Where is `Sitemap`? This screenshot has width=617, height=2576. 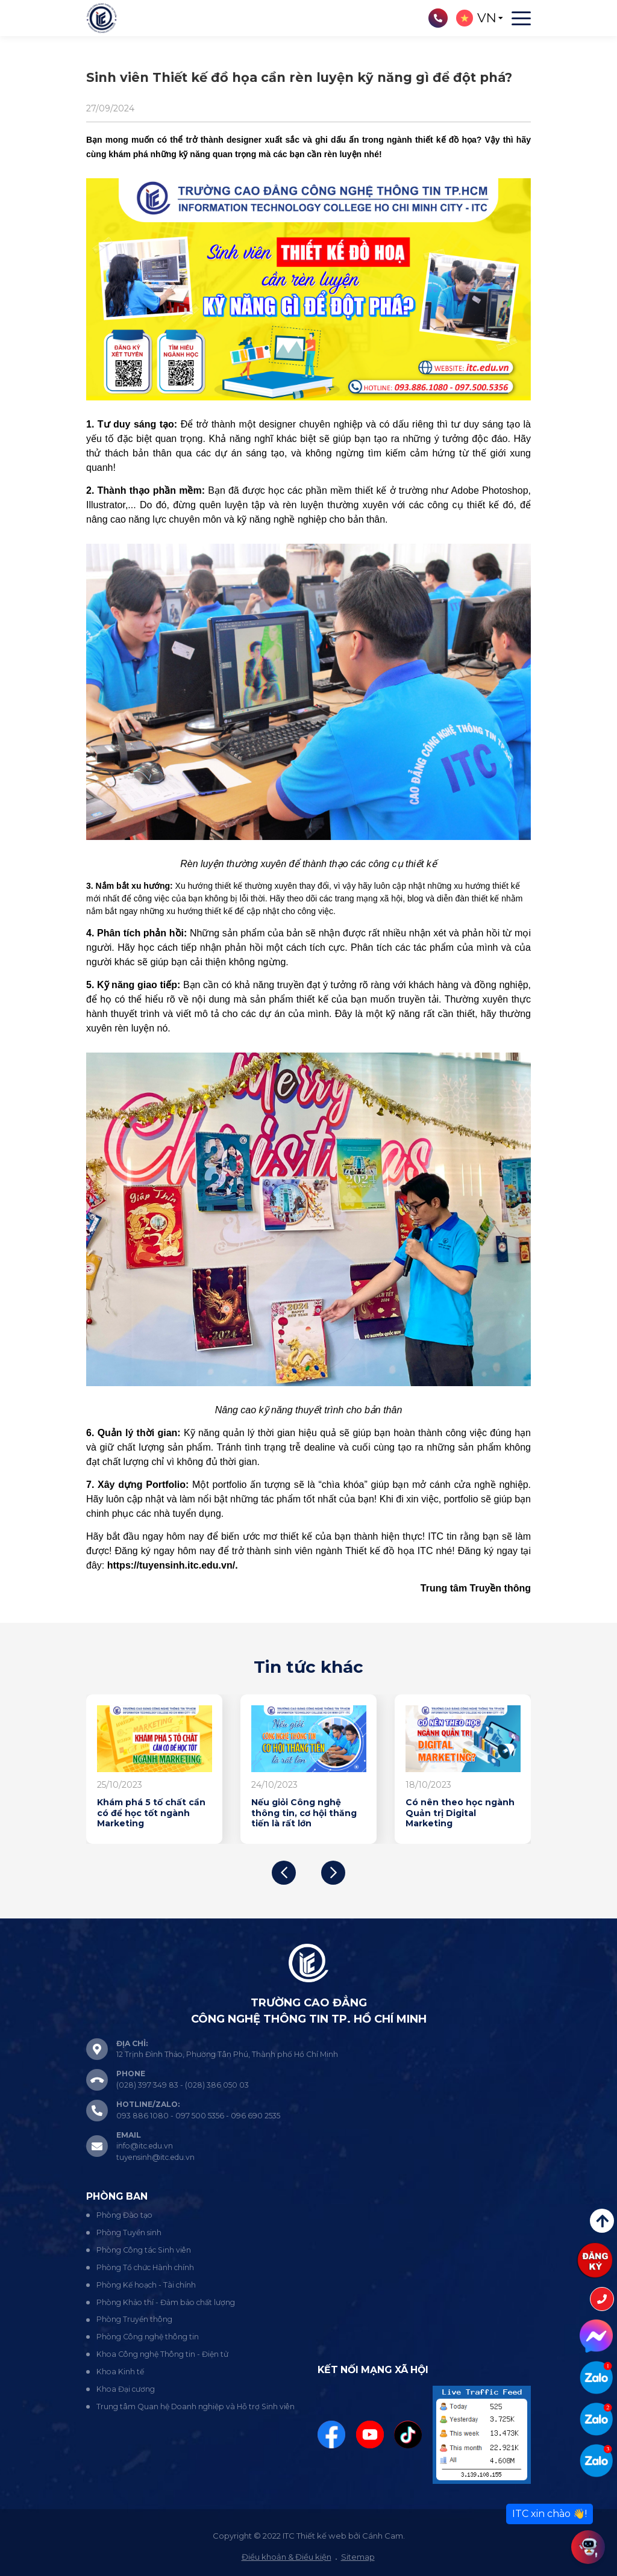 Sitemap is located at coordinates (358, 2557).